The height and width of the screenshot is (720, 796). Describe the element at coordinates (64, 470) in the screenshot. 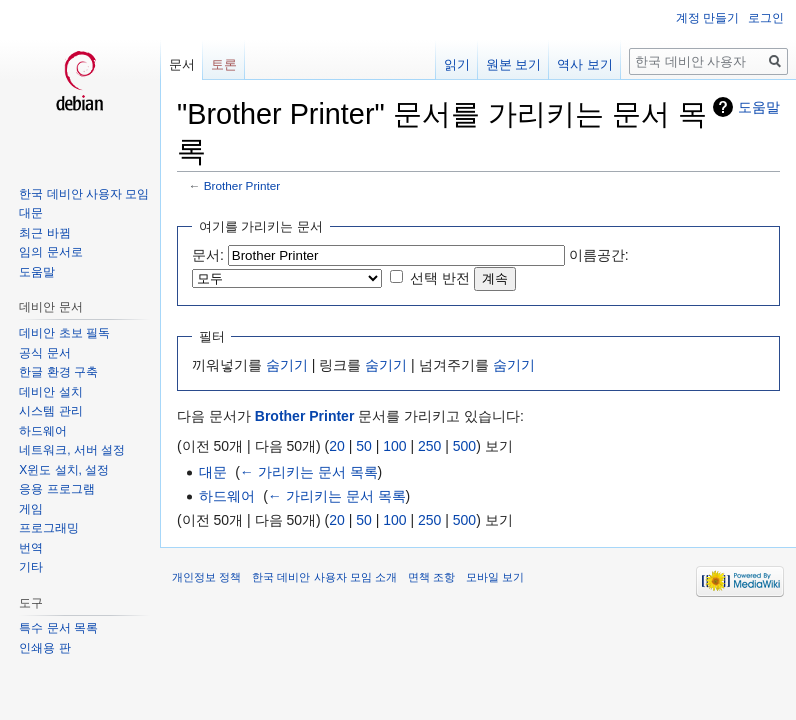

I see `X윈도 설치, 설정` at that location.